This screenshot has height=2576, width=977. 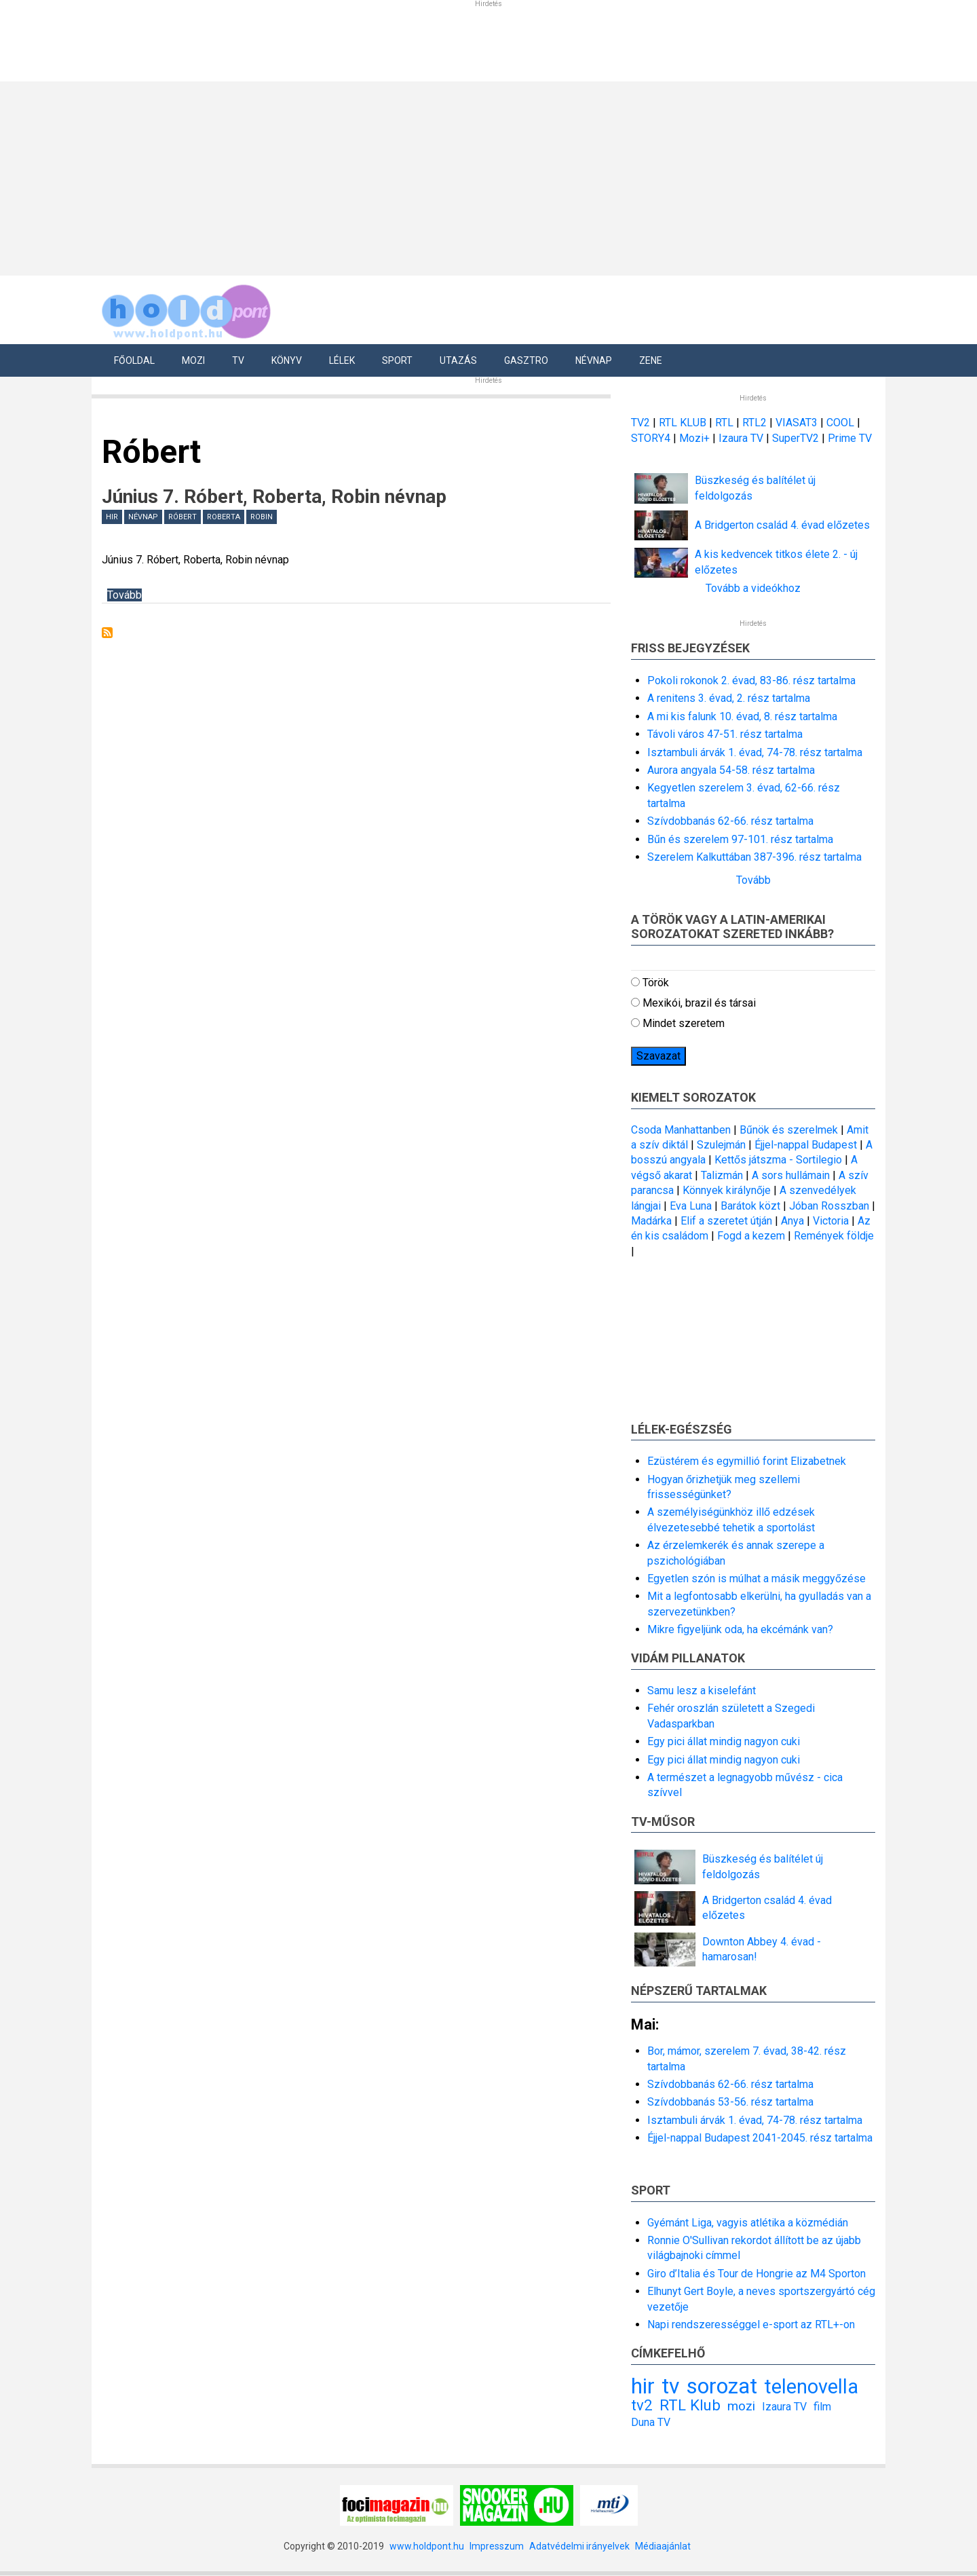 I want to click on Távoli város 47-51. rész tartalma, so click(x=725, y=734).